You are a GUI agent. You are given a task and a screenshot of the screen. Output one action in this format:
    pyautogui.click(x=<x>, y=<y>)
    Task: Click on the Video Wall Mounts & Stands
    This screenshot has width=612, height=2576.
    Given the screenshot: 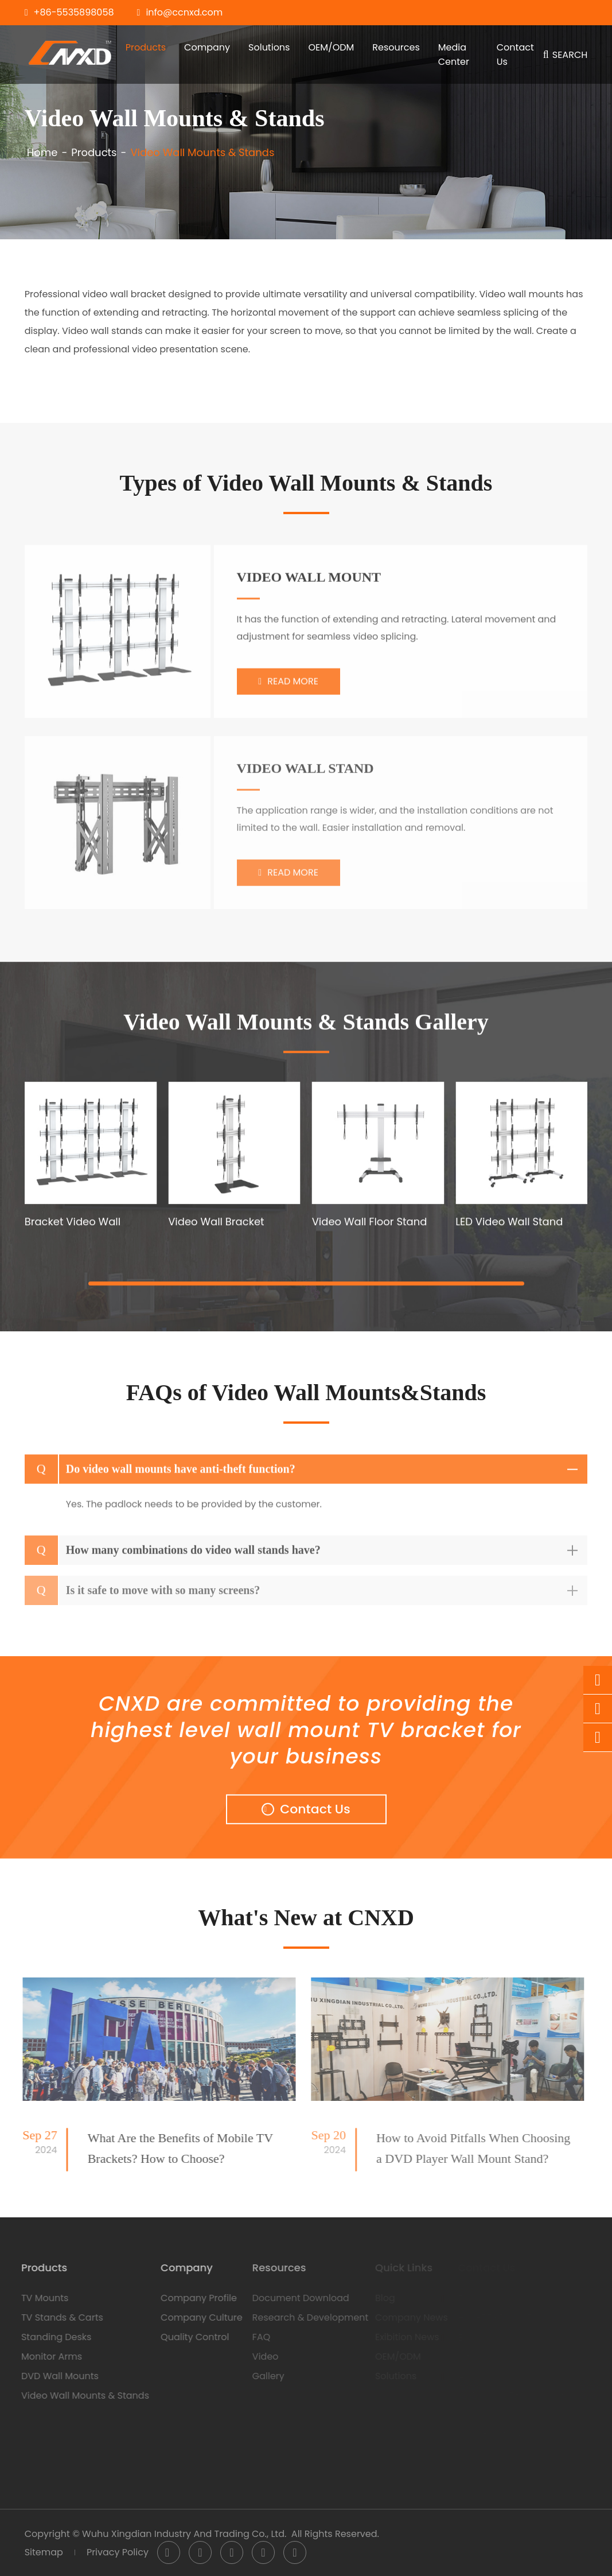 What is the action you would take?
    pyautogui.click(x=202, y=153)
    